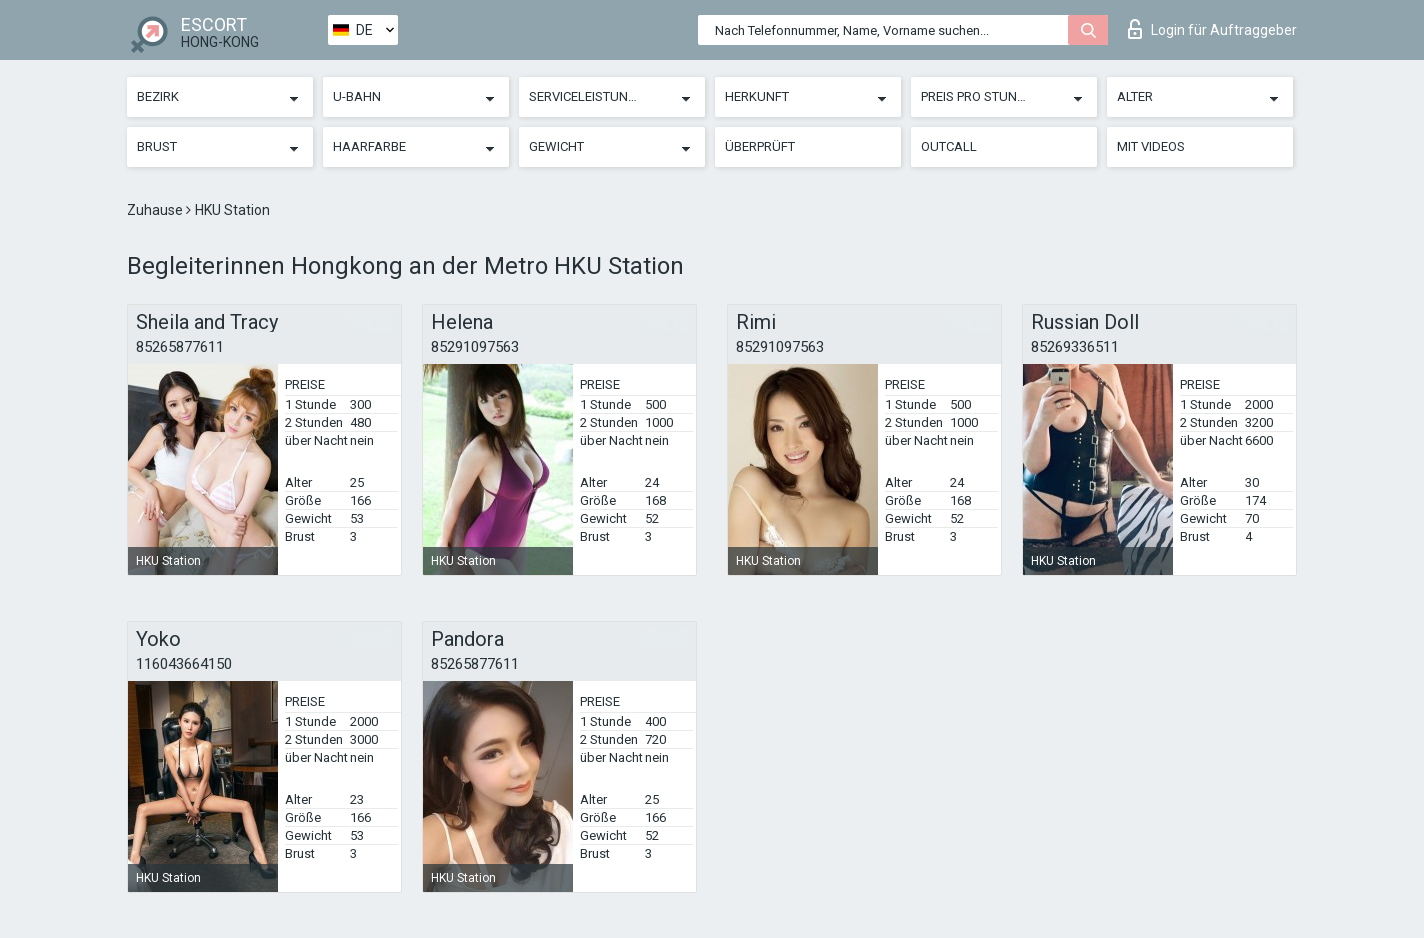 This screenshot has width=1424, height=938. I want to click on Überprüft, so click(760, 146).